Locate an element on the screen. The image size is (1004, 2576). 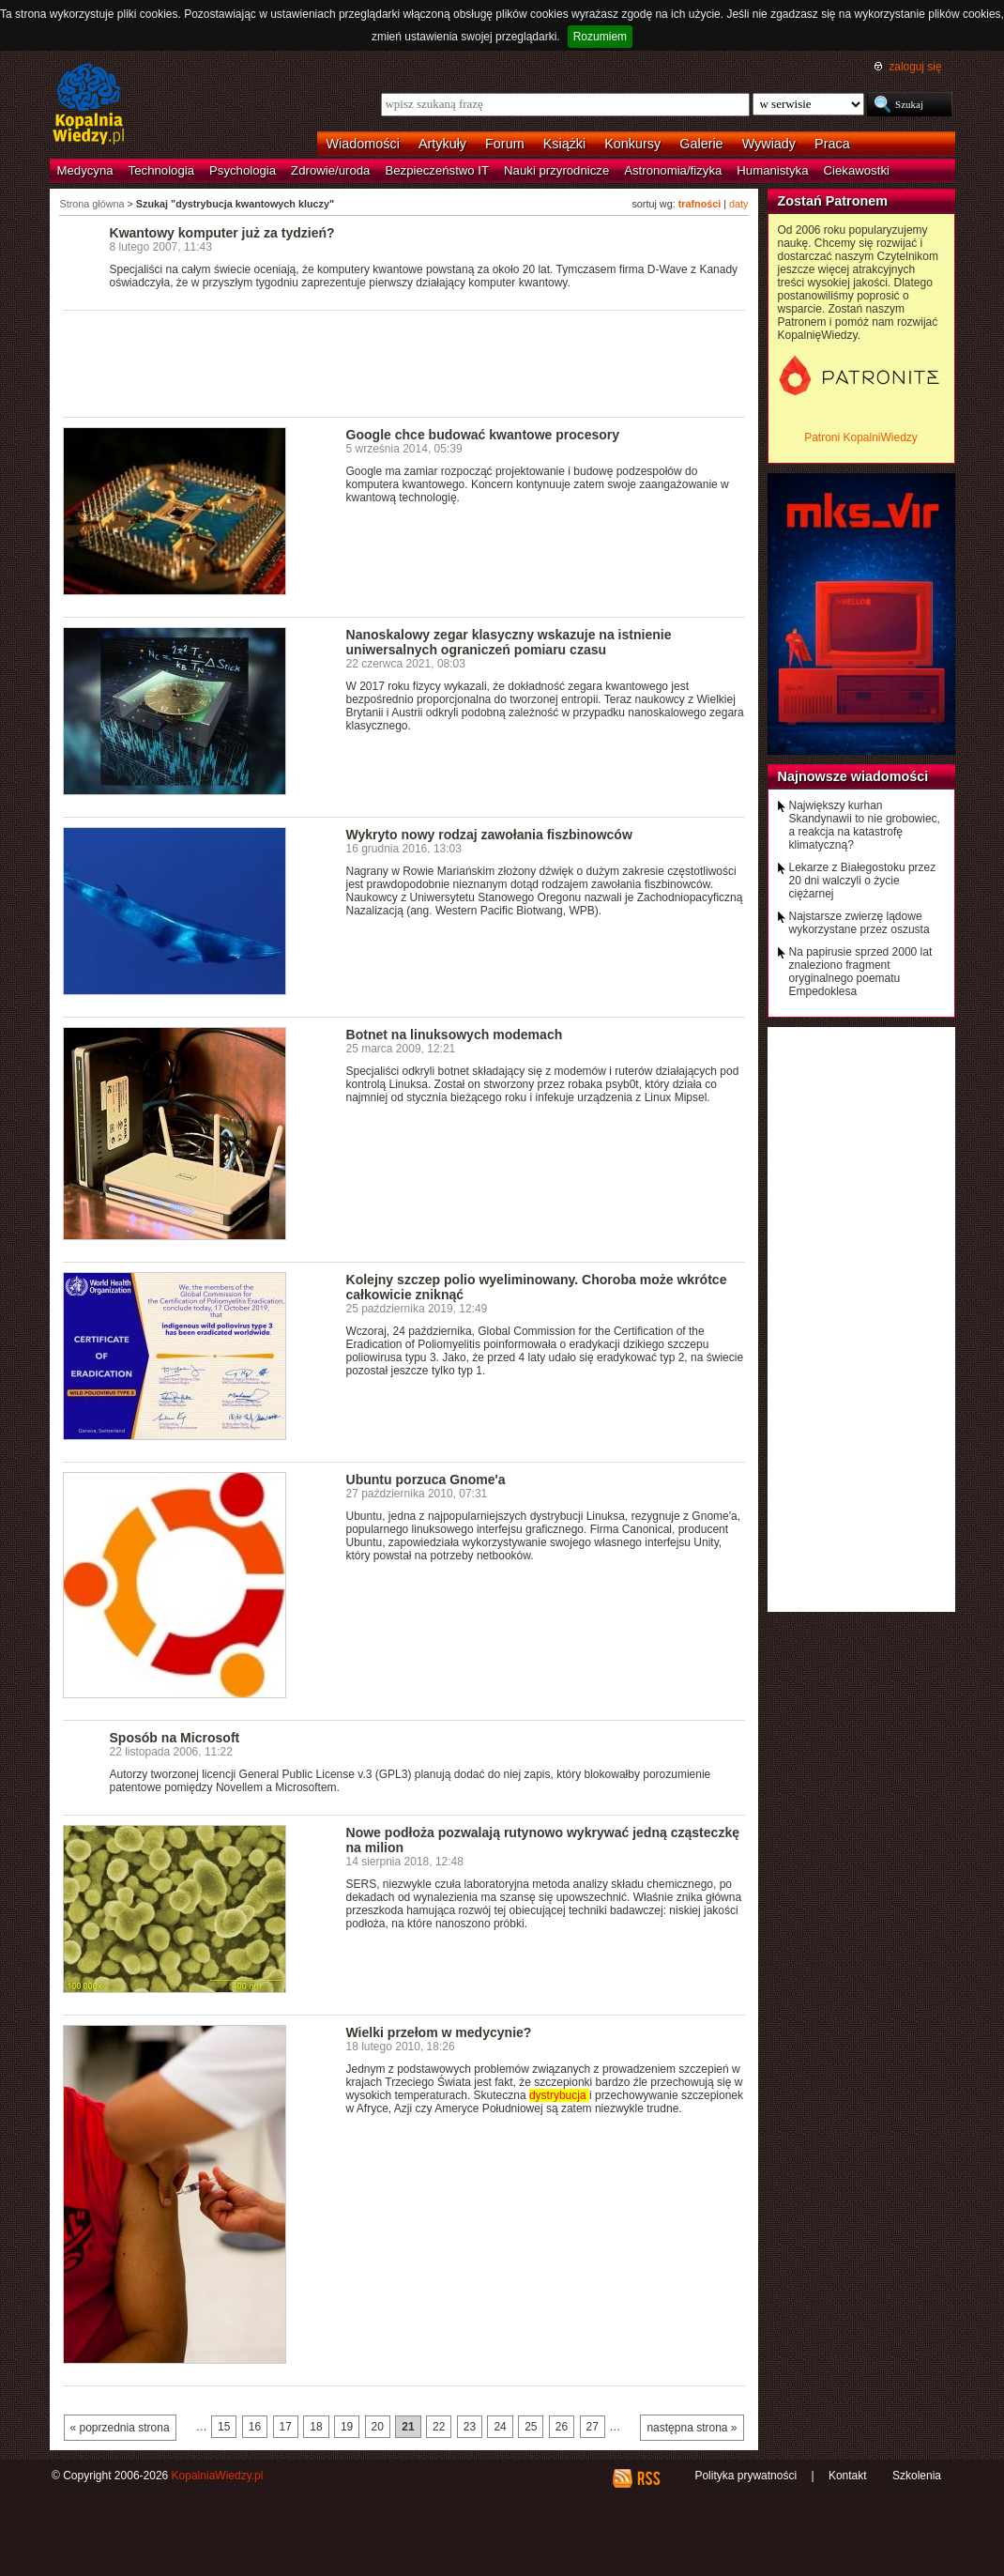
Najnowsze wiadomości is located at coordinates (853, 776).